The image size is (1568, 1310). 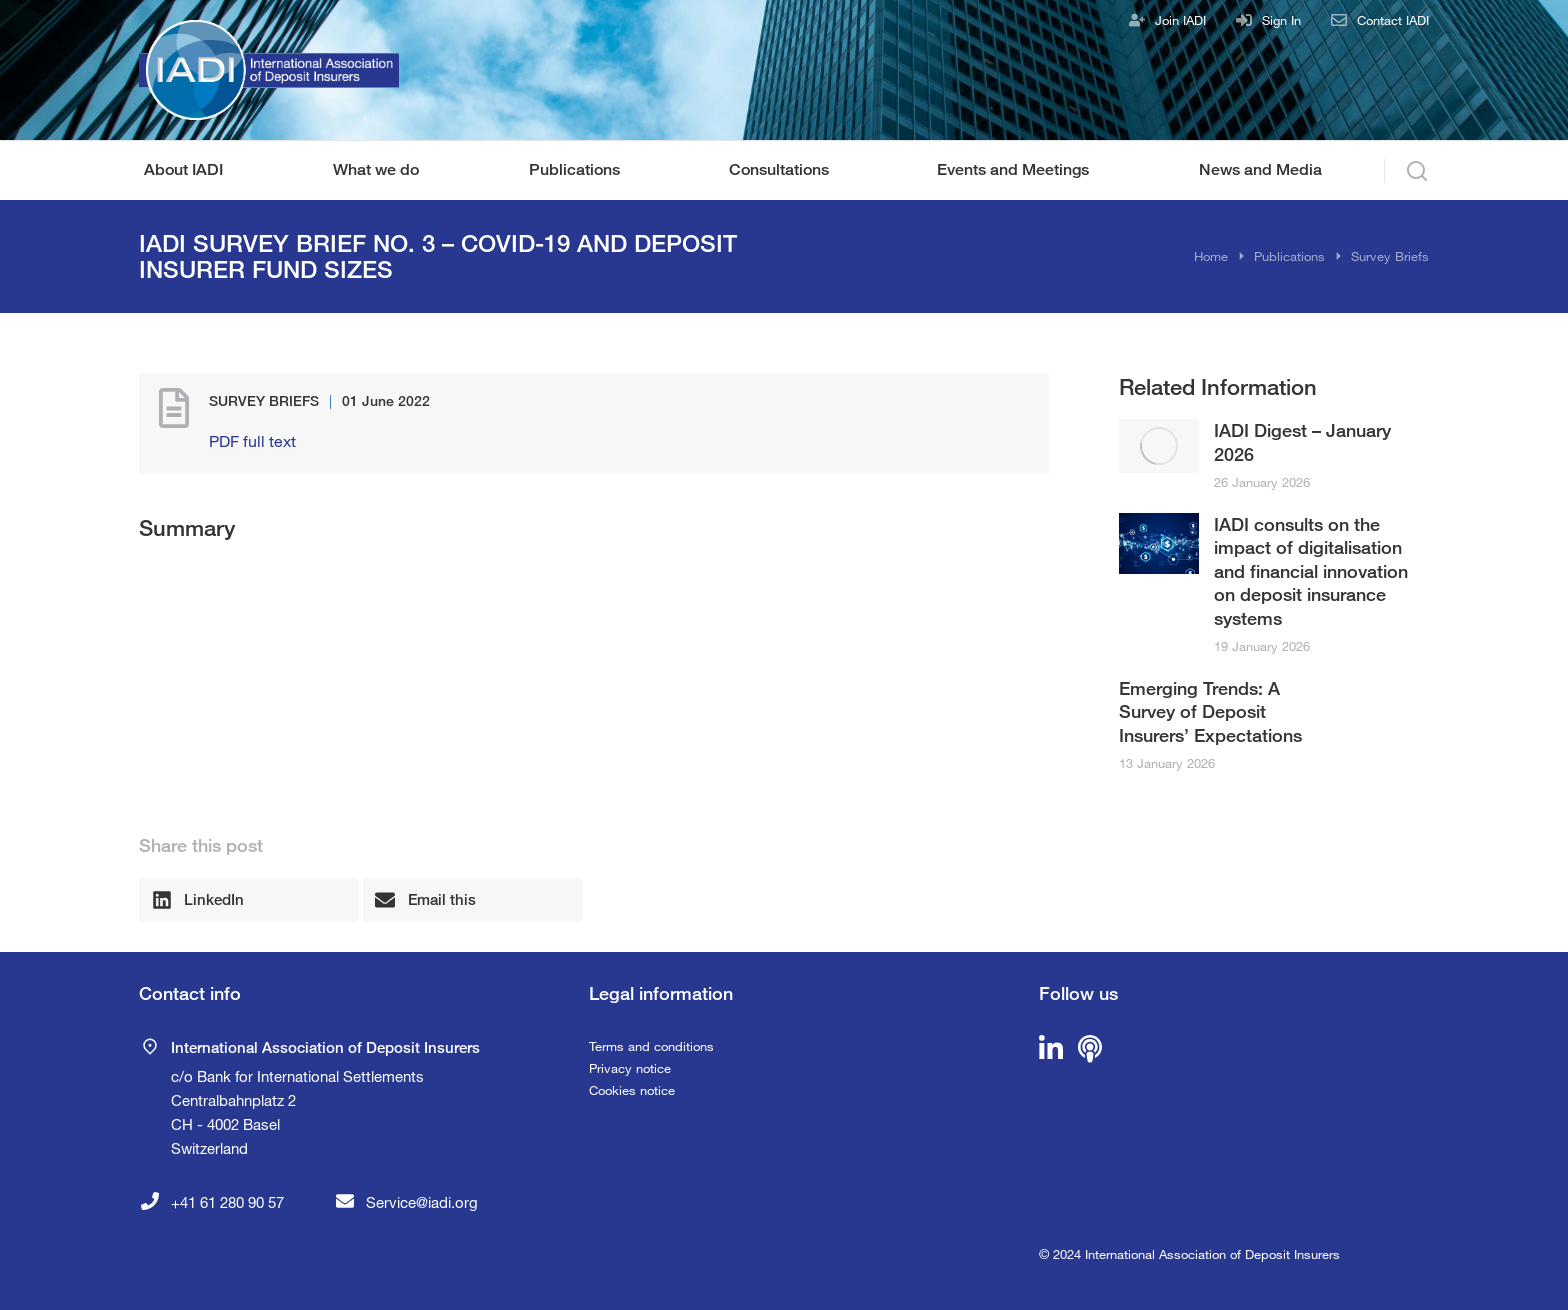 I want to click on IADI Digest – January 2026, so click(x=1302, y=441).